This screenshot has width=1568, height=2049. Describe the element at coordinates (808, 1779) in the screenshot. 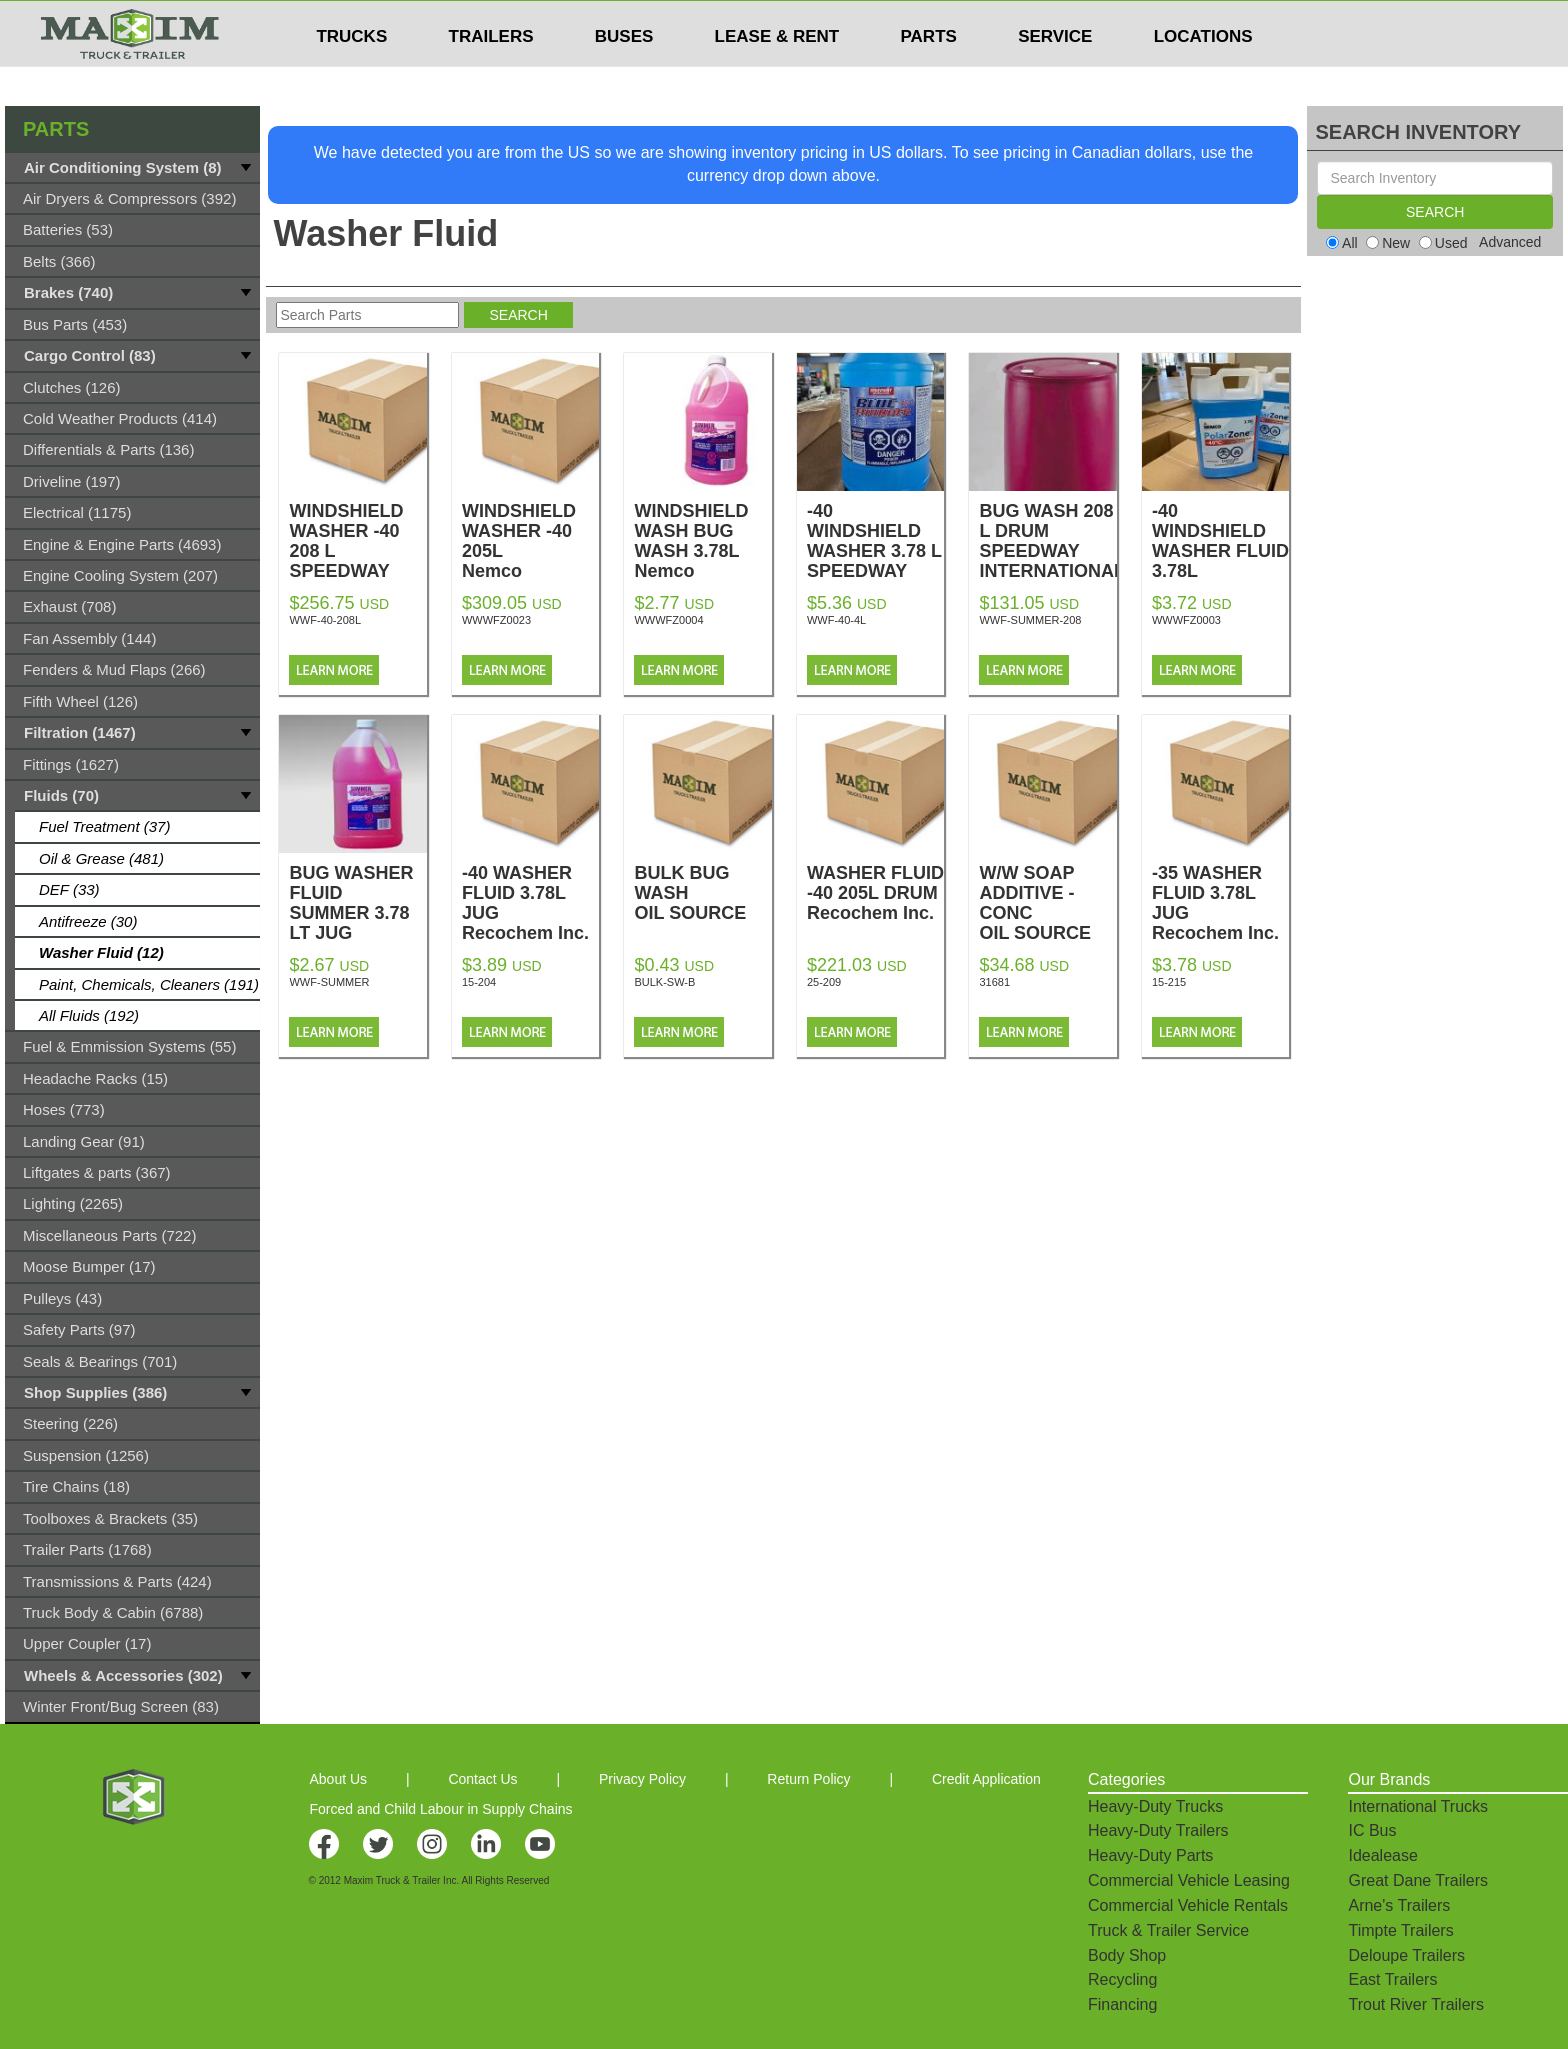

I see `Return Policy` at that location.